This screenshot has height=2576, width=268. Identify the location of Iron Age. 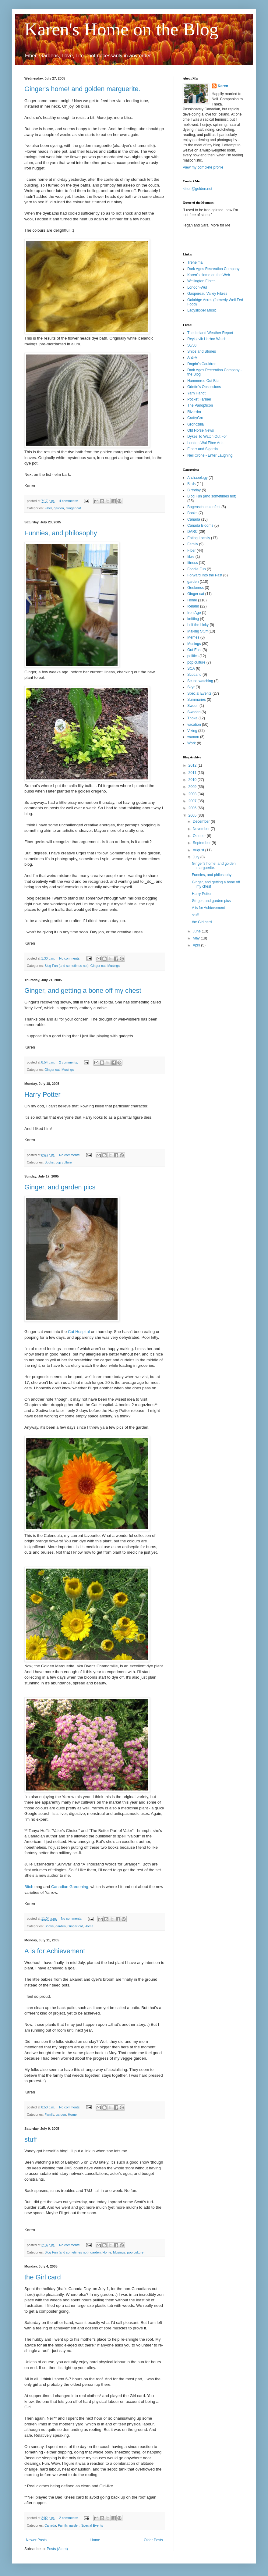
(194, 613).